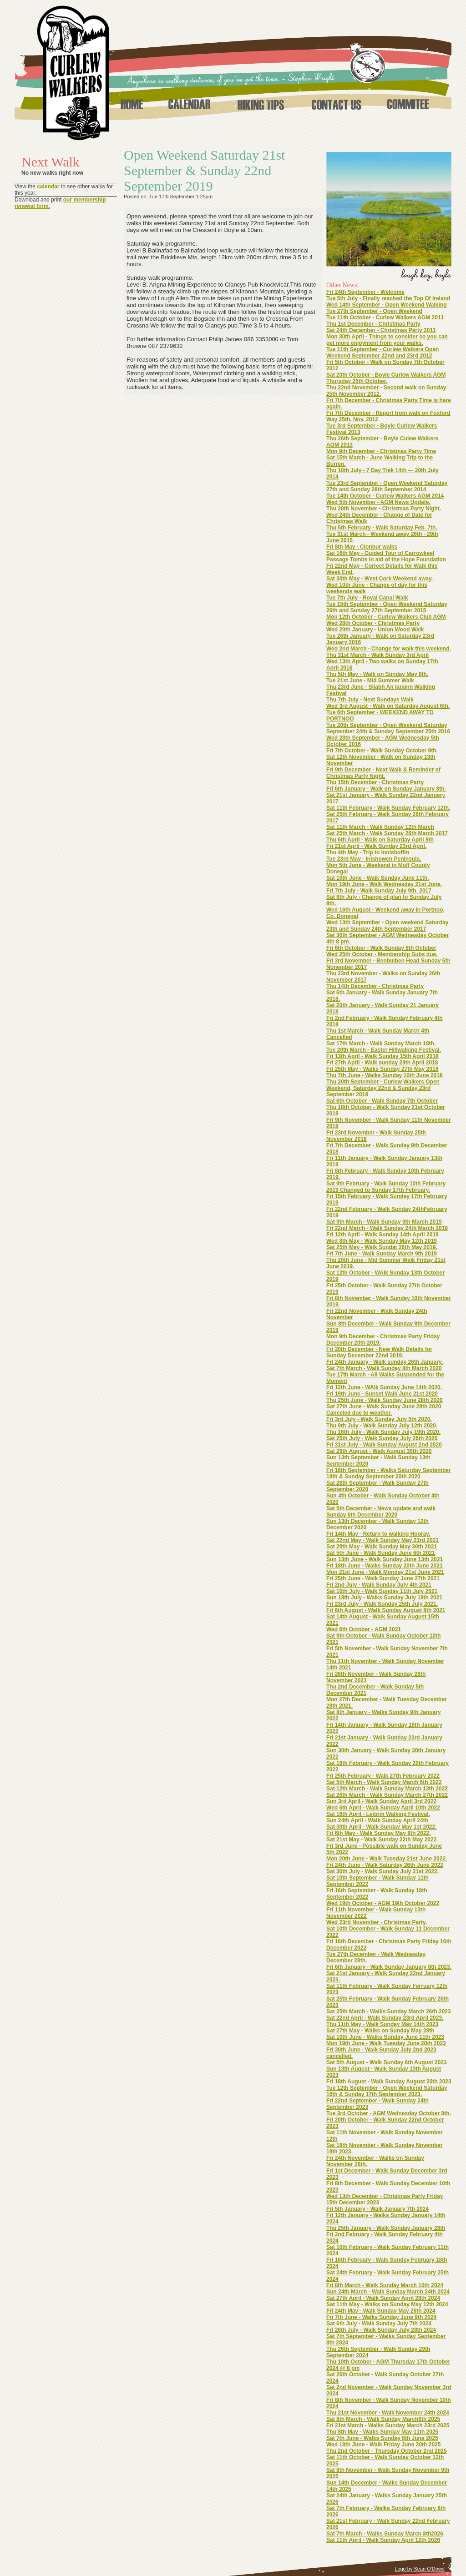  I want to click on Fri 20th December - New Walk Details for Sunday December 22nd 2019., so click(379, 1352).